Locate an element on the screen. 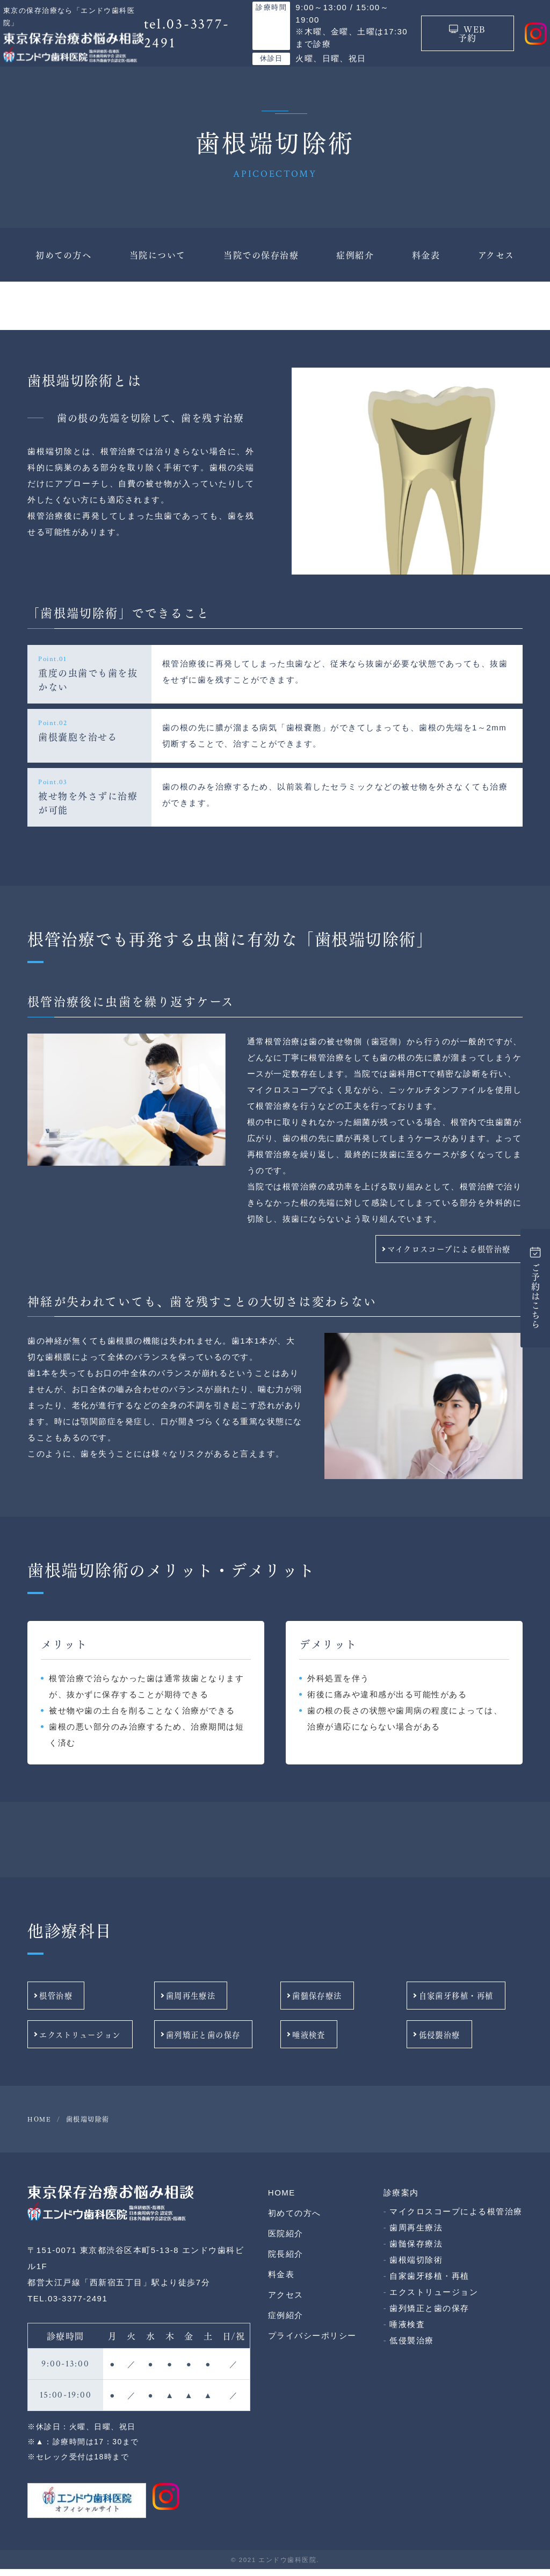  tel.03-3377-2491 is located at coordinates (192, 40).